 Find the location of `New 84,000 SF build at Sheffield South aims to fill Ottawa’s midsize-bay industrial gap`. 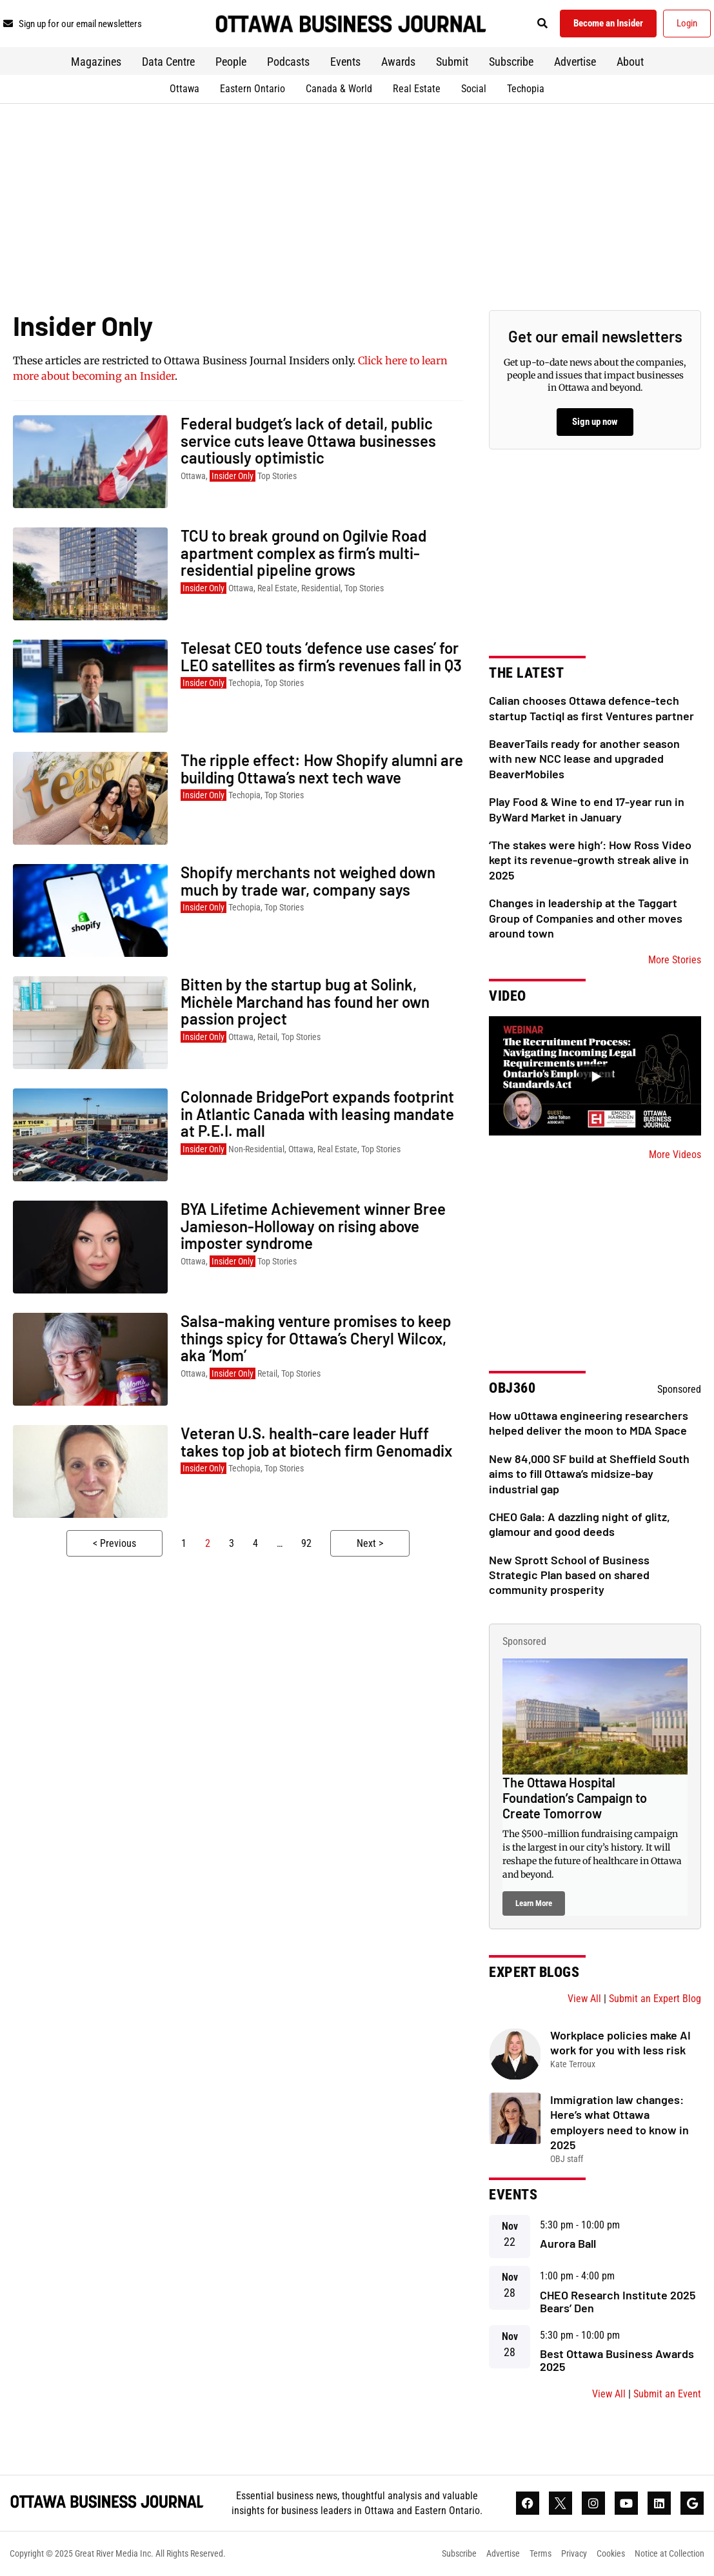

New 84,000 SF build at Sheffield South aims to fill Ottawa’s midsize-bay industrial gap is located at coordinates (589, 1473).